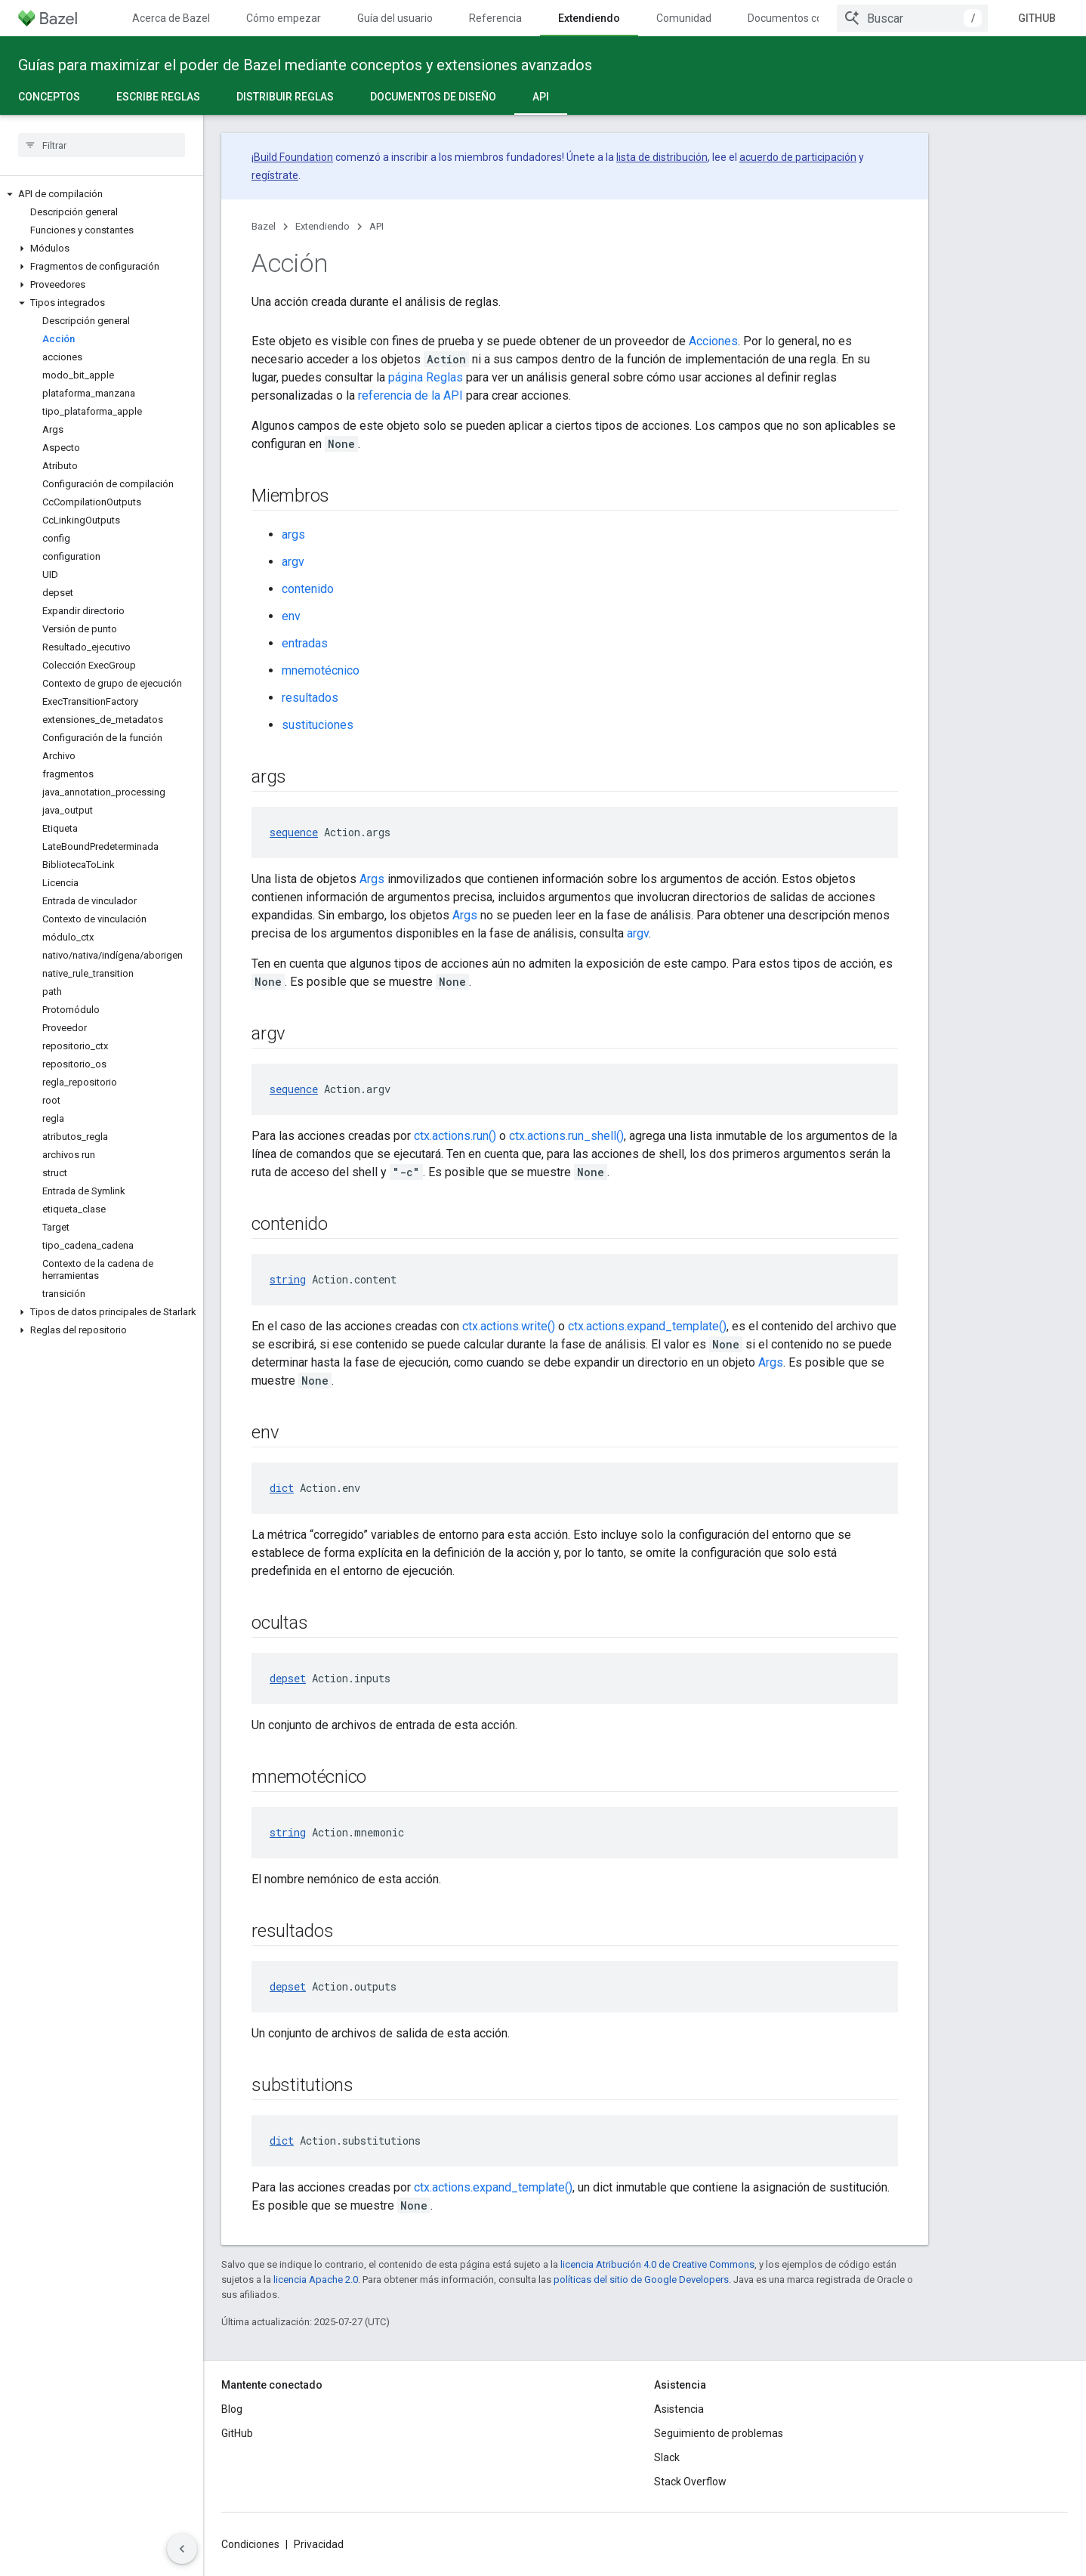  Describe the element at coordinates (508, 1326) in the screenshot. I see `ctx.actions.write()` at that location.